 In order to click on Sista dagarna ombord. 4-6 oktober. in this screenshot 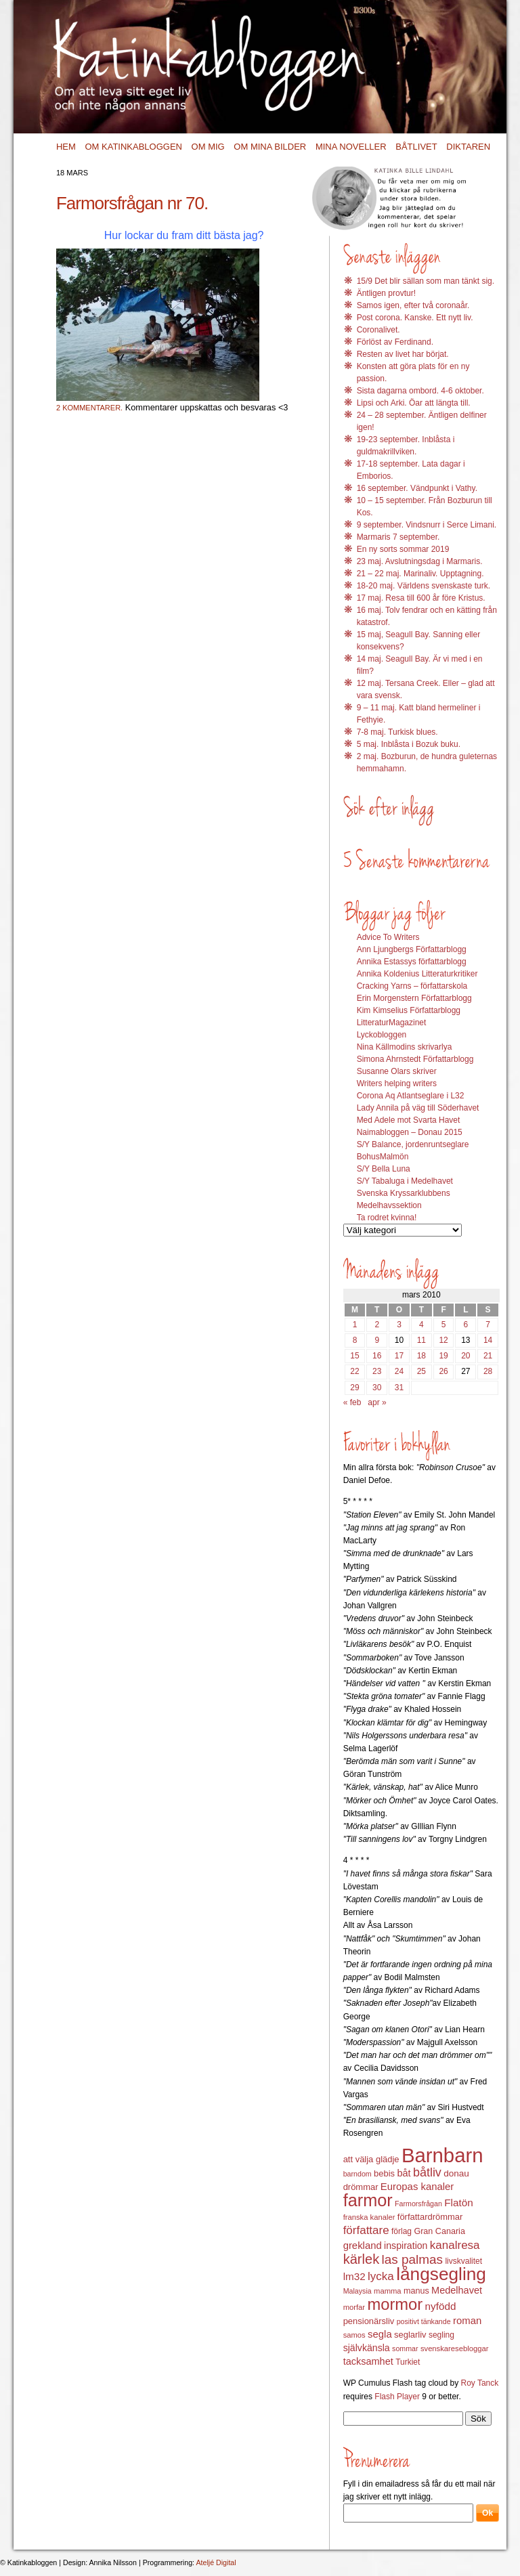, I will do `click(420, 390)`.